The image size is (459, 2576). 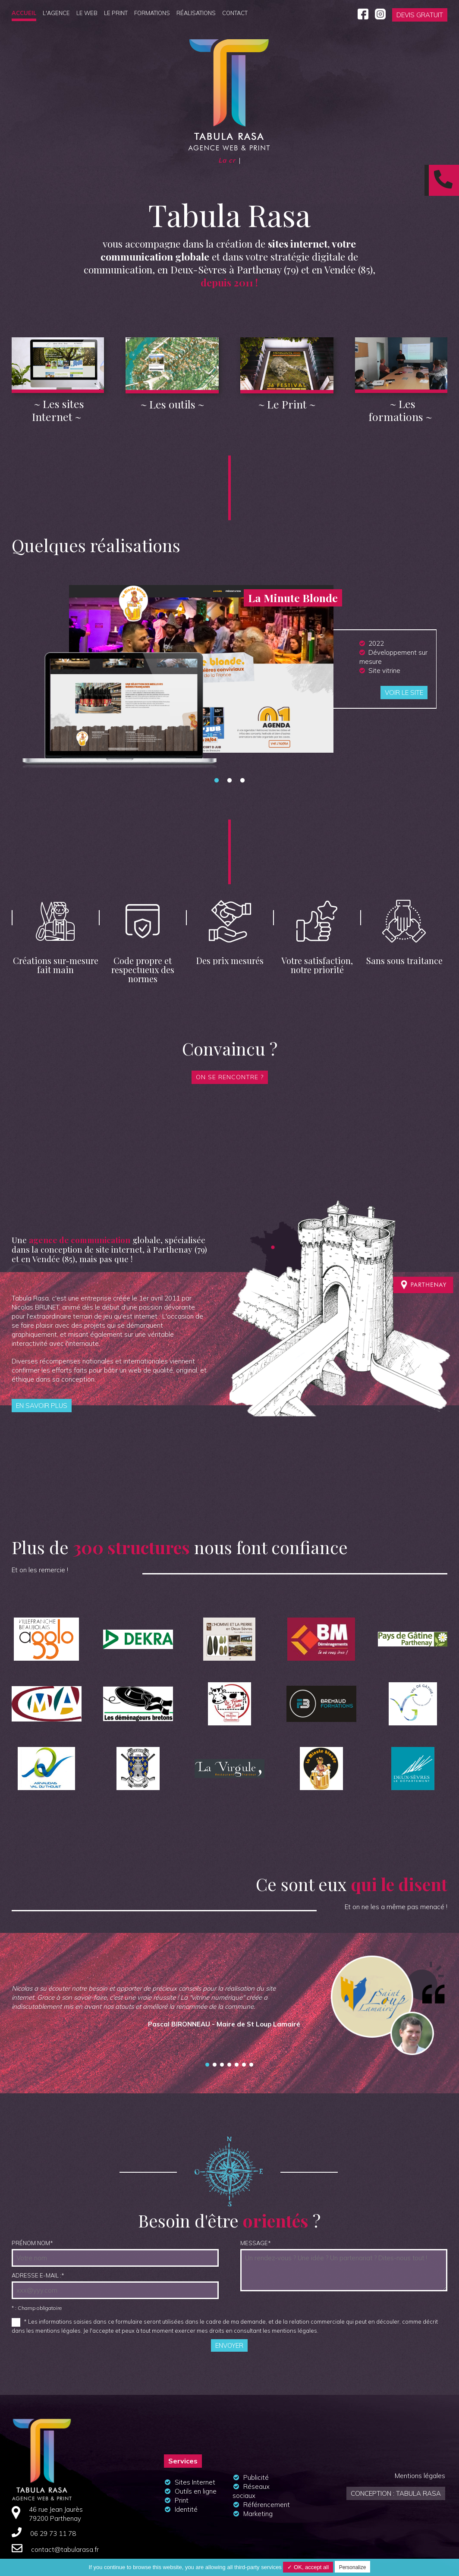 I want to click on Personalize, so click(x=352, y=2567).